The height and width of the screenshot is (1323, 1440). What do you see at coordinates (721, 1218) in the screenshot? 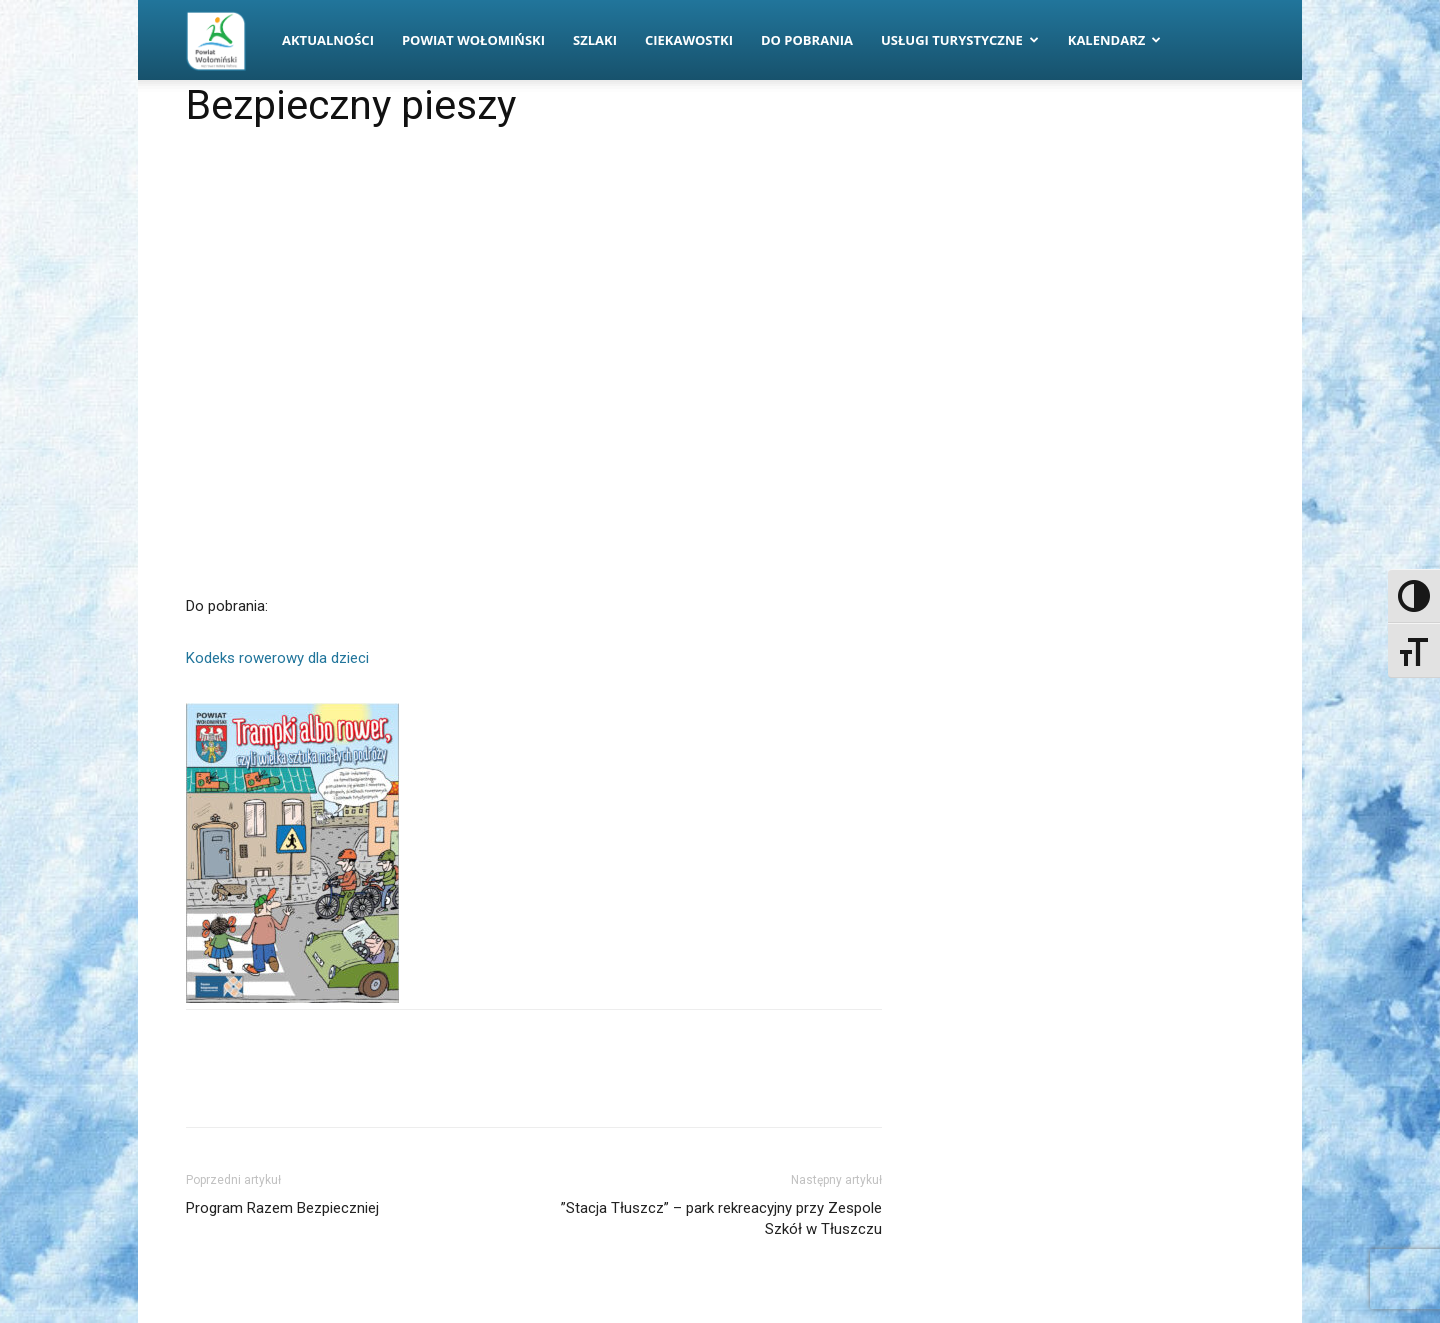
I see `”Stacja Tłuszcz” – park rekreacyjny przy Zespole Szkół w Tłuszczu` at bounding box center [721, 1218].